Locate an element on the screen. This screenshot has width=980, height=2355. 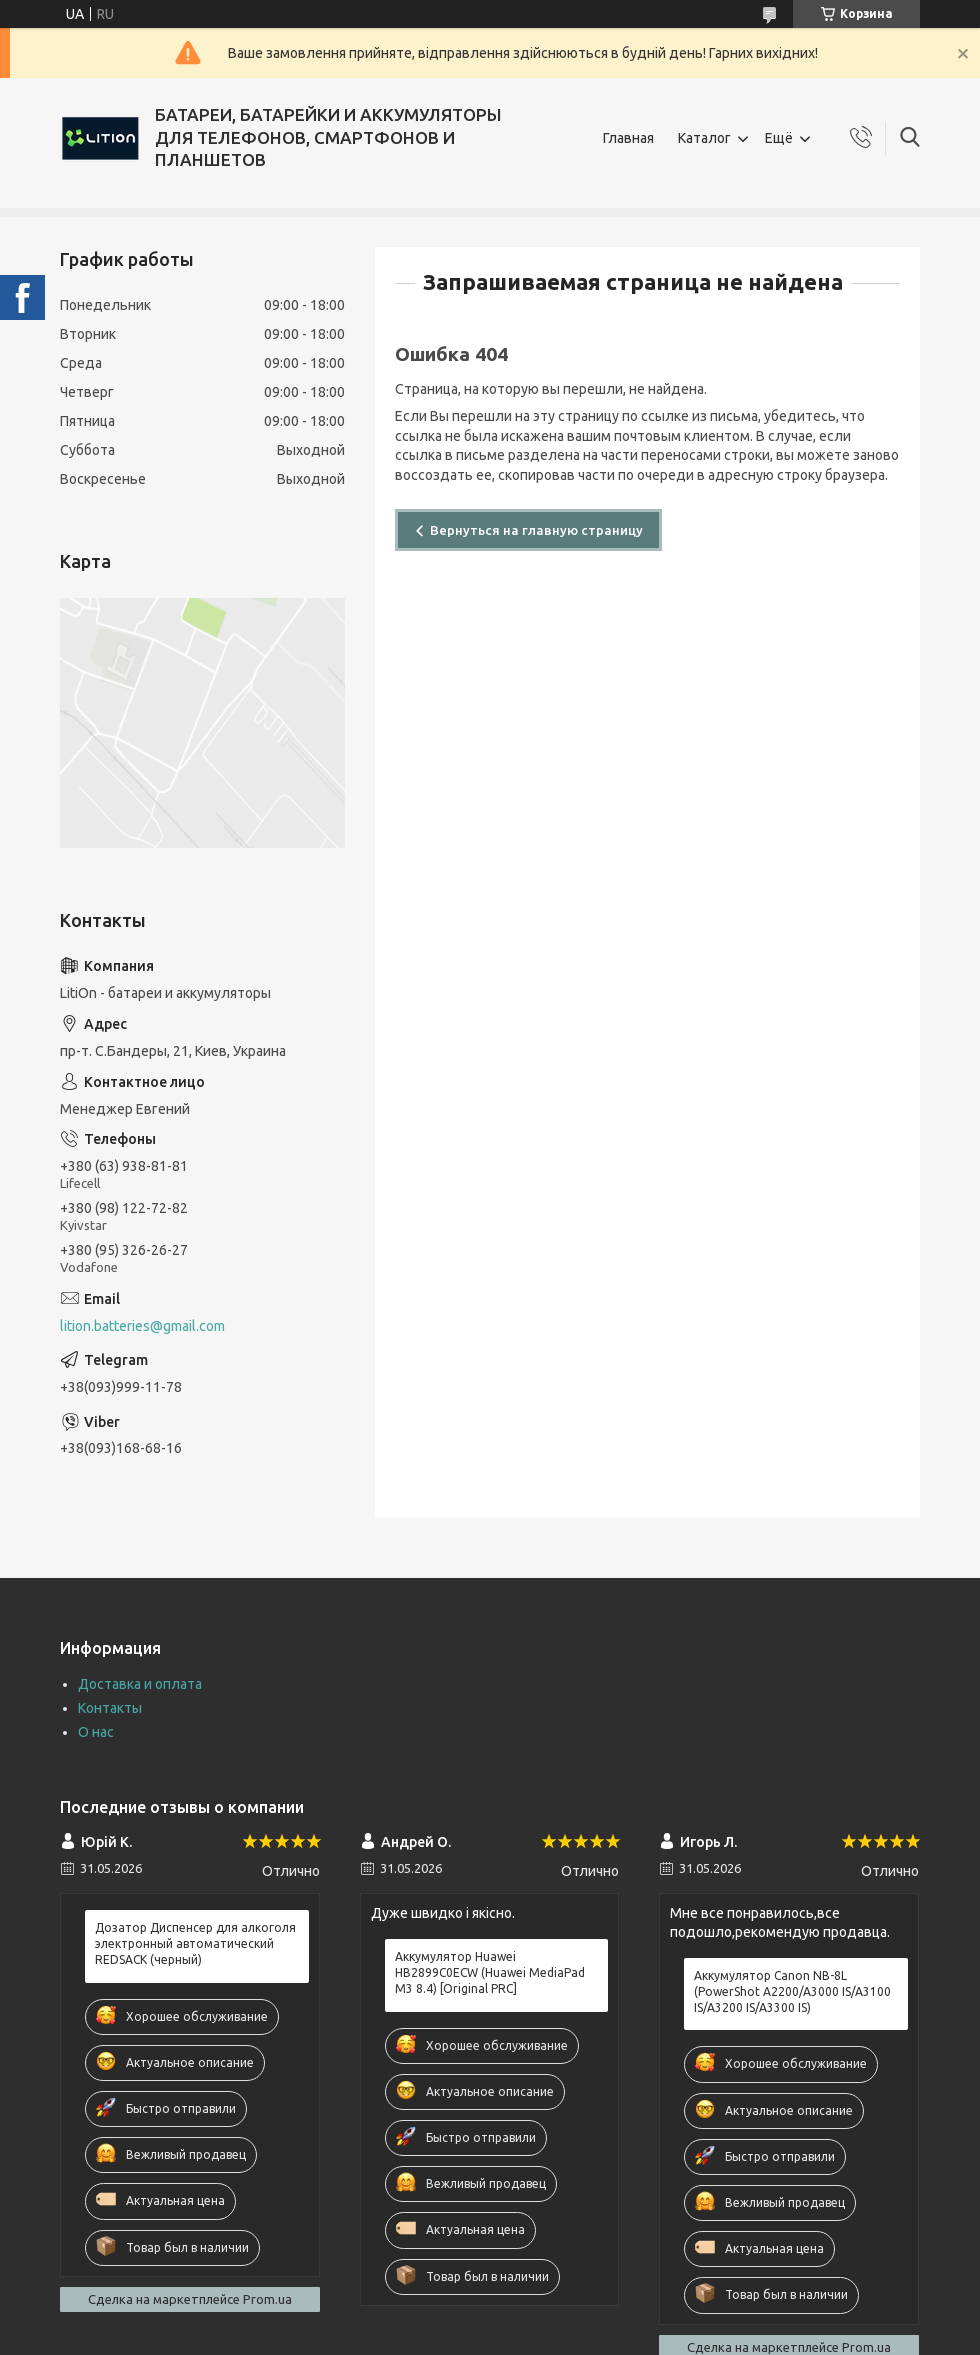
Доставка и оплата is located at coordinates (140, 1684).